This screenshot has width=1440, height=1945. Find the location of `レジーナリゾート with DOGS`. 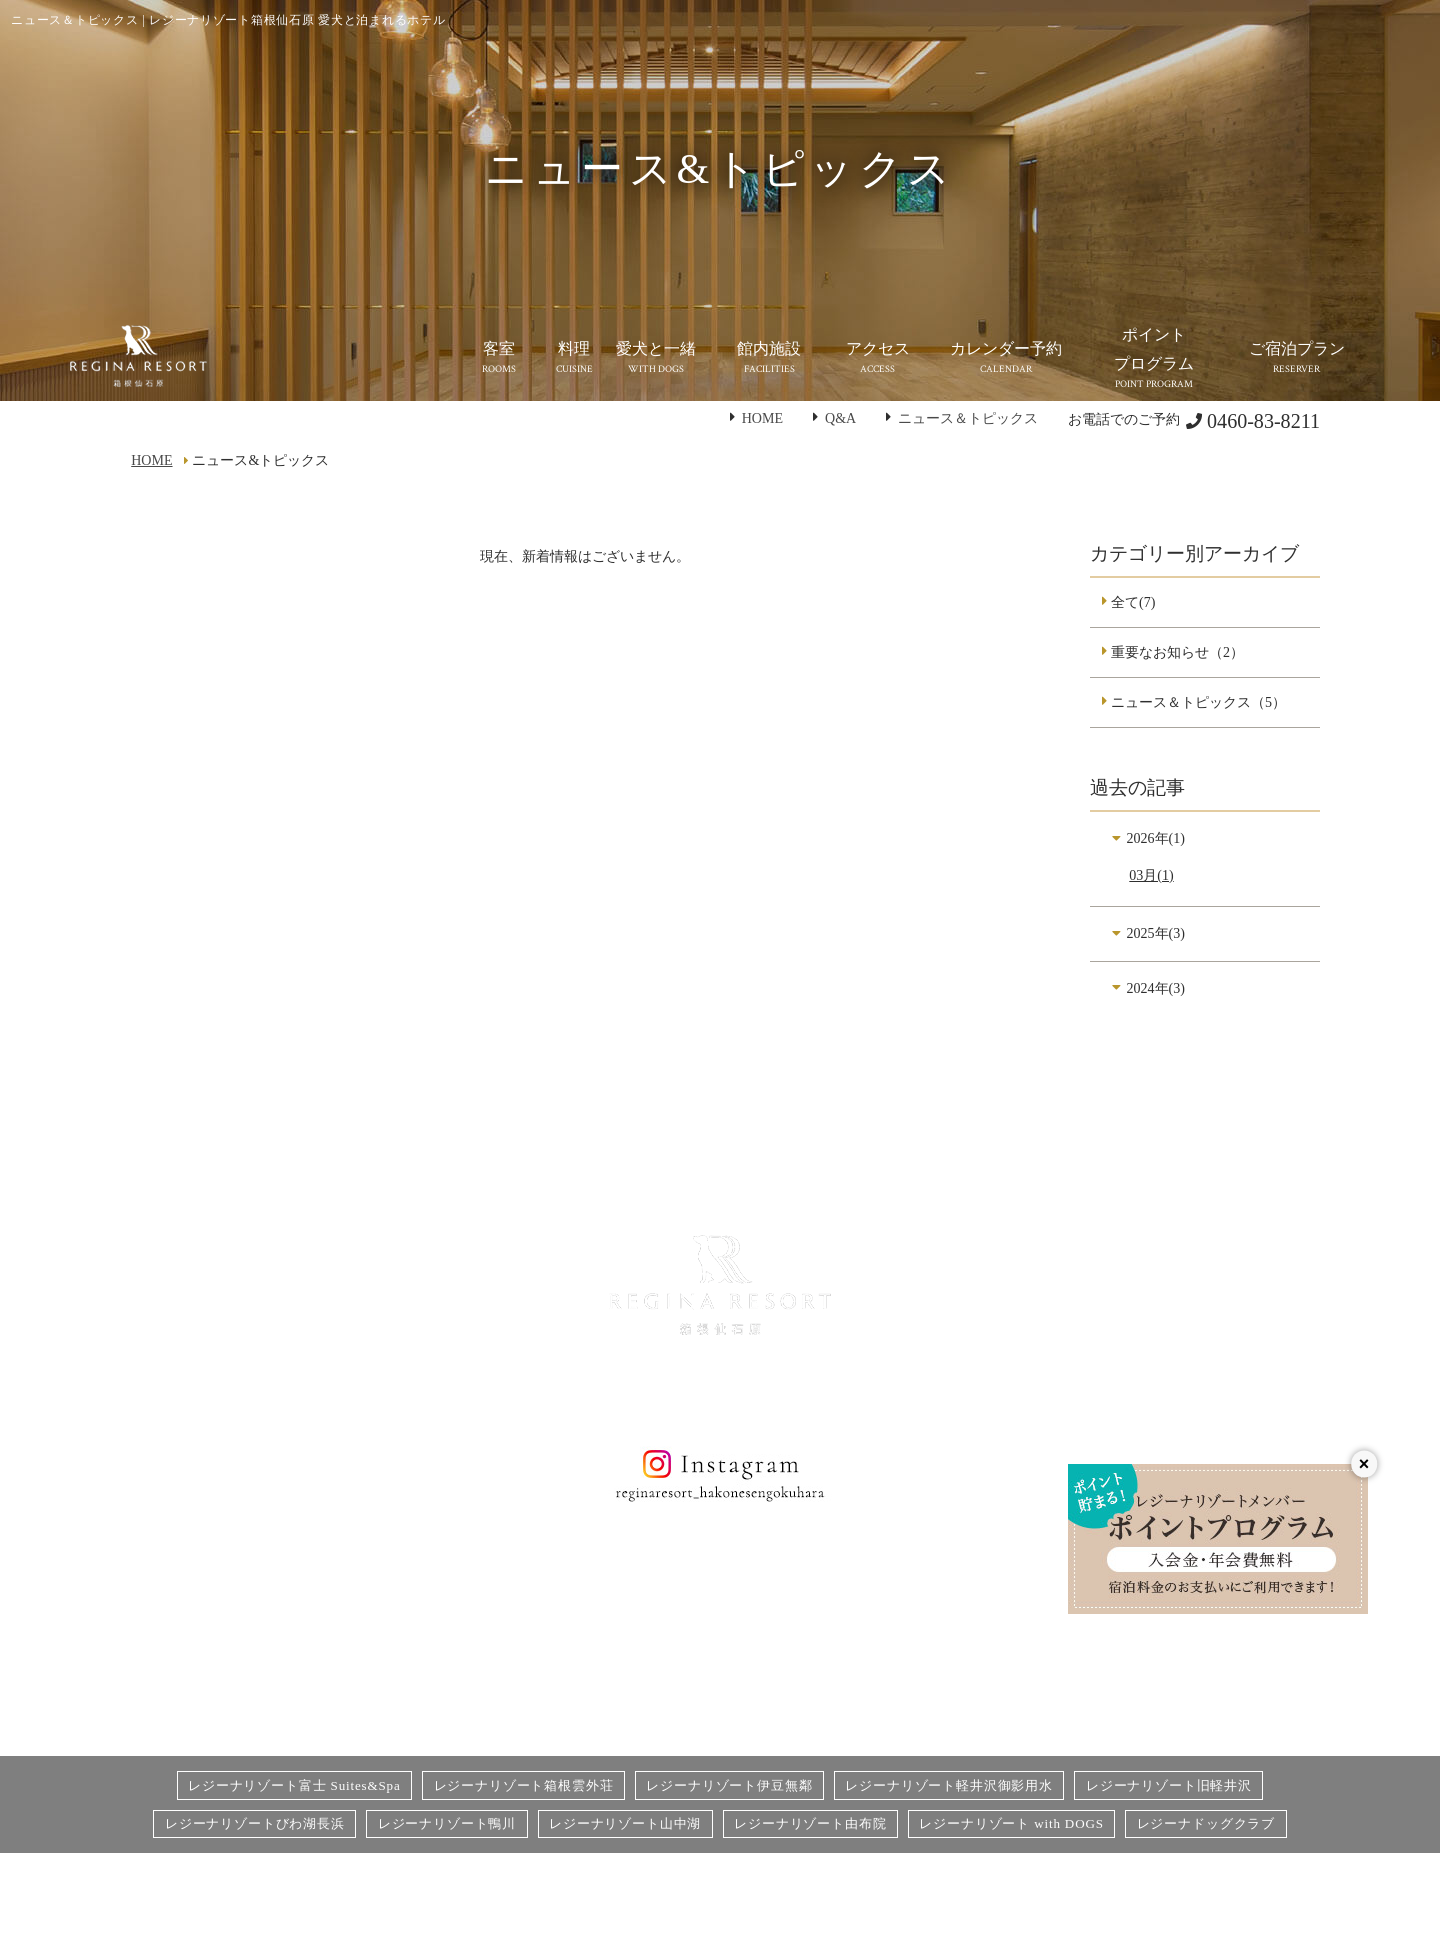

レジーナリゾート with DOGS is located at coordinates (1011, 1823).